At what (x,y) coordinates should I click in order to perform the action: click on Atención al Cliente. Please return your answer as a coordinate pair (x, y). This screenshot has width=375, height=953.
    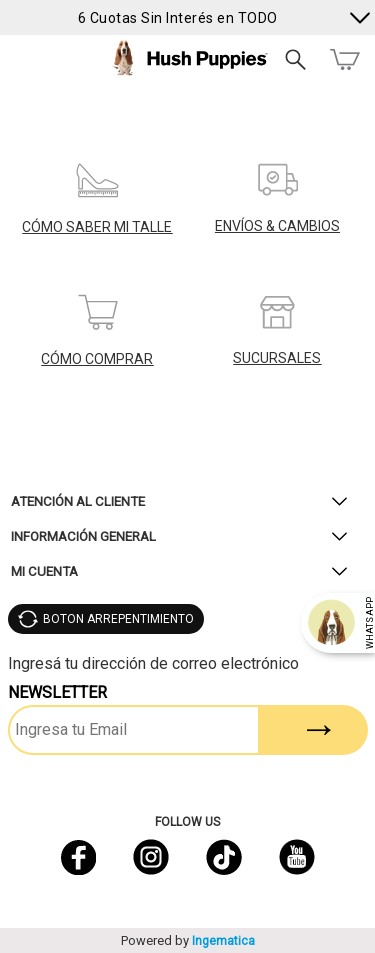
    Looking at the image, I should click on (78, 501).